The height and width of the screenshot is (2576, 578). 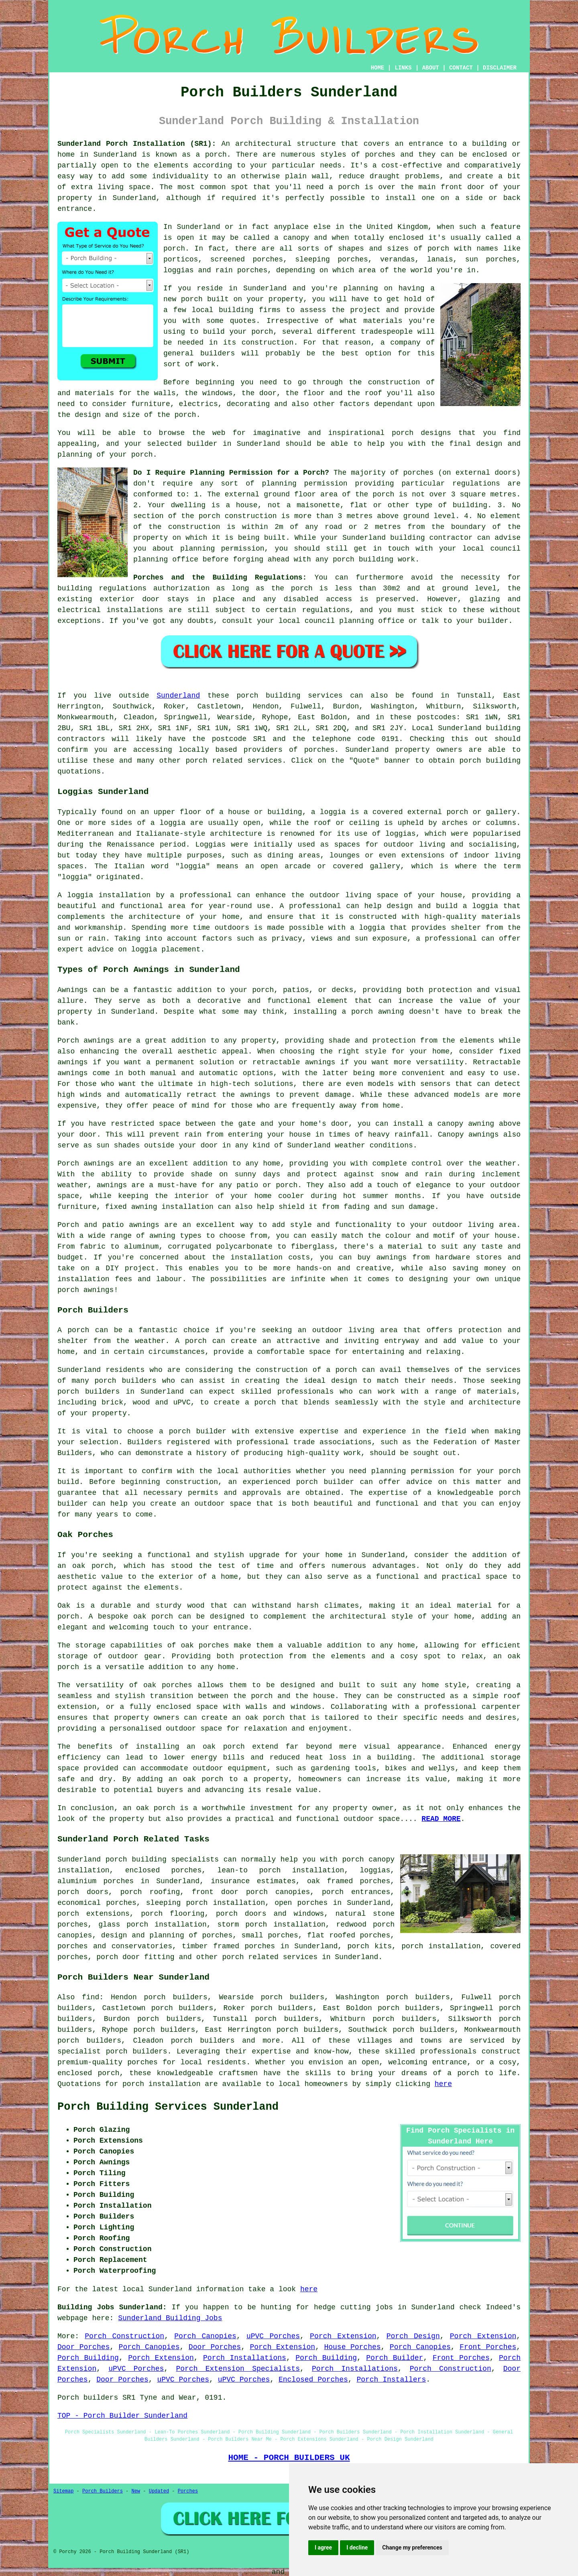 What do you see at coordinates (199, 353) in the screenshot?
I see `general builders` at bounding box center [199, 353].